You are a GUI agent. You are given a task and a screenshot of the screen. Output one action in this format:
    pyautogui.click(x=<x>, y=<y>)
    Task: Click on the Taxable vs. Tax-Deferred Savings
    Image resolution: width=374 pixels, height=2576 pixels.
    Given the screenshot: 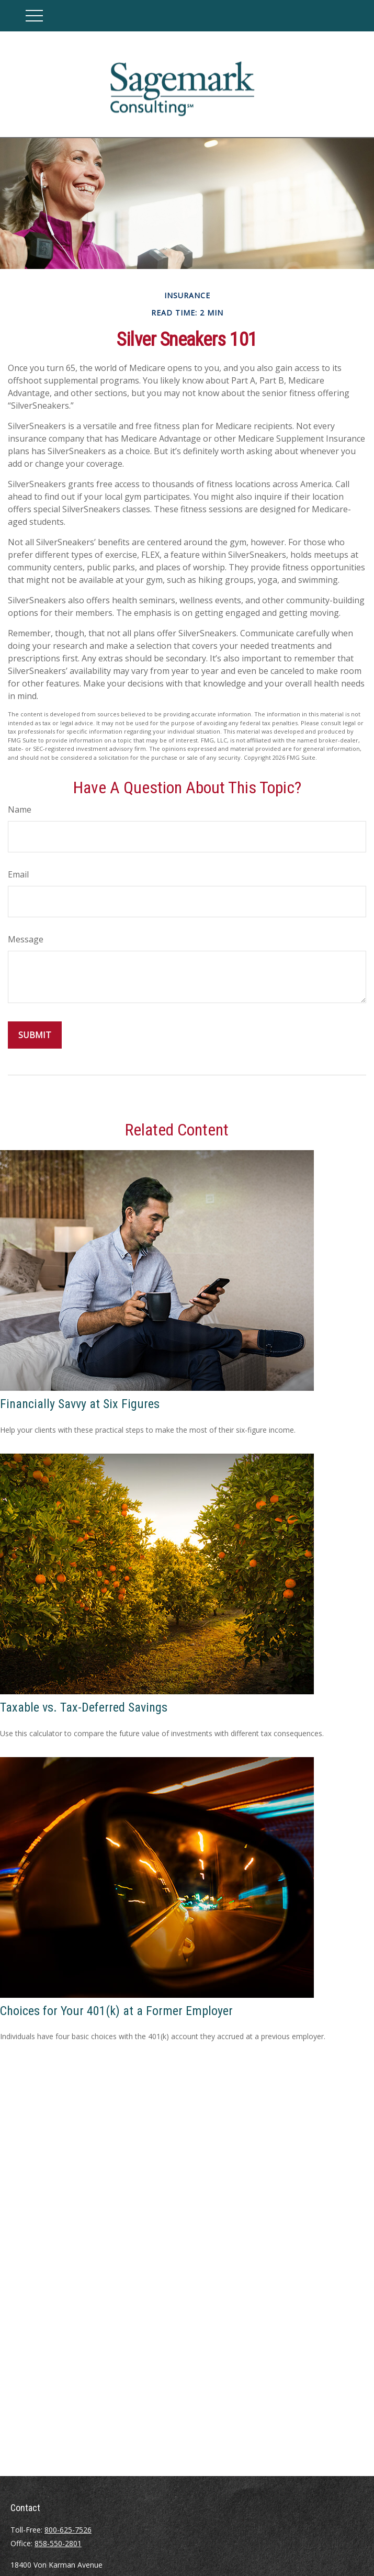 What is the action you would take?
    pyautogui.click(x=83, y=1707)
    